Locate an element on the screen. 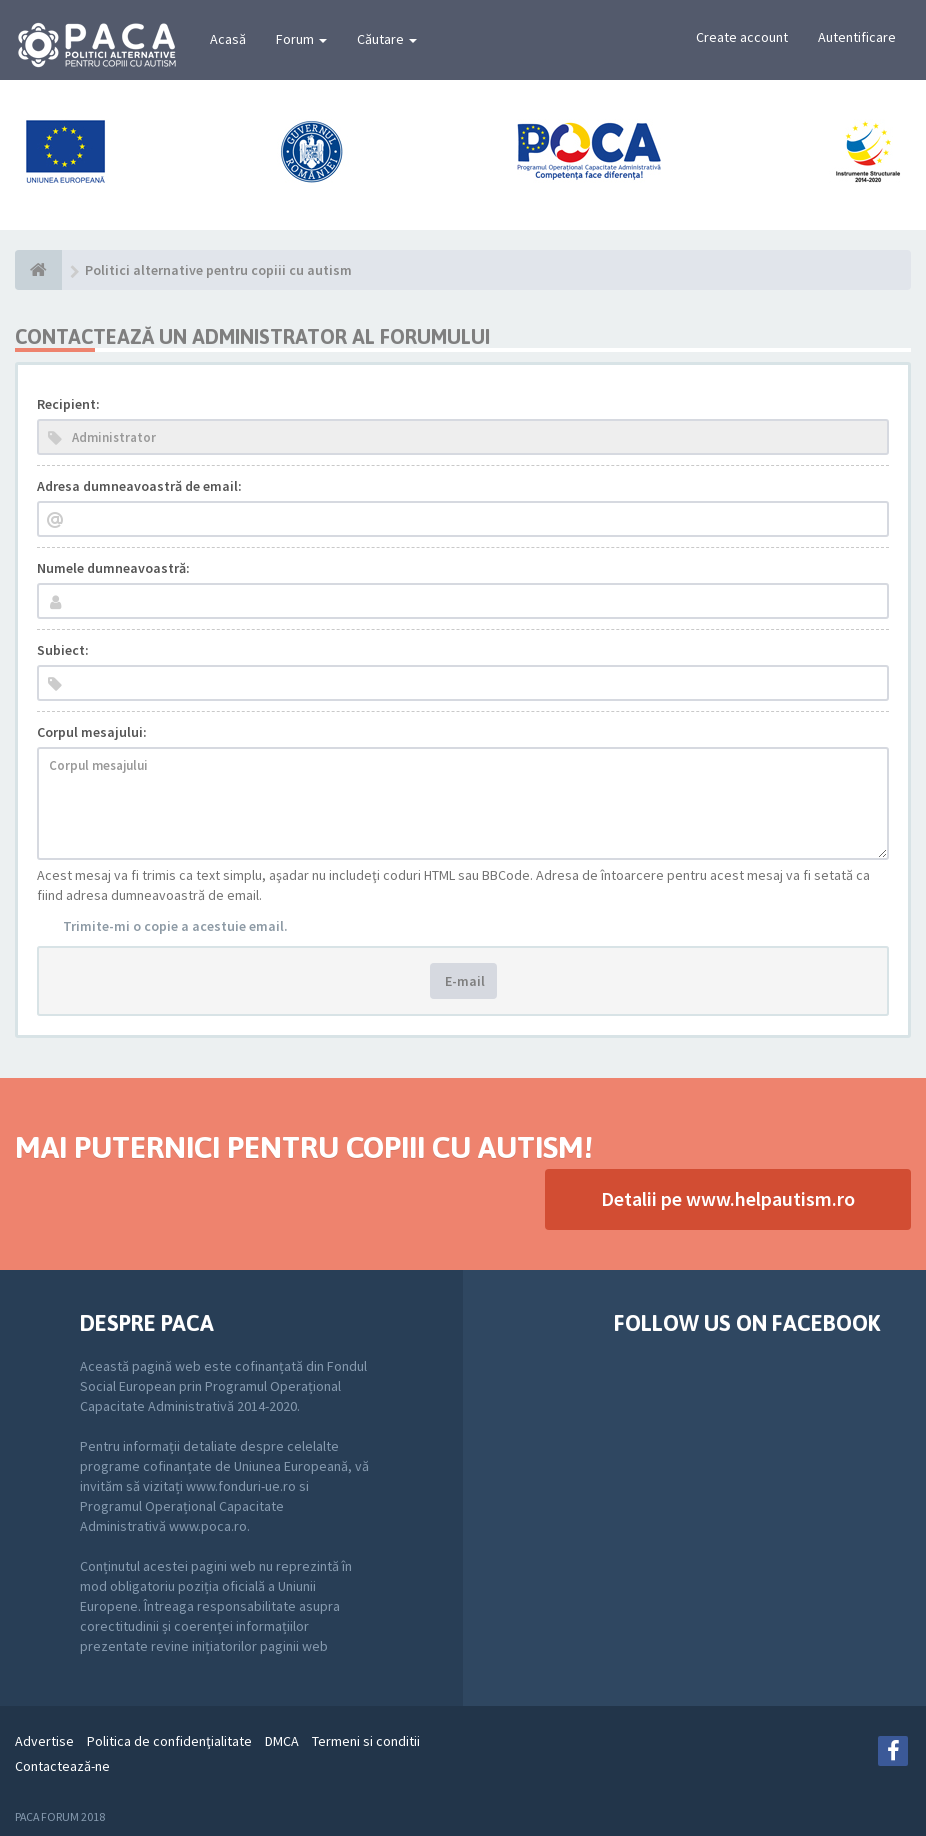 Image resolution: width=926 pixels, height=1836 pixels. E-mail is located at coordinates (463, 981).